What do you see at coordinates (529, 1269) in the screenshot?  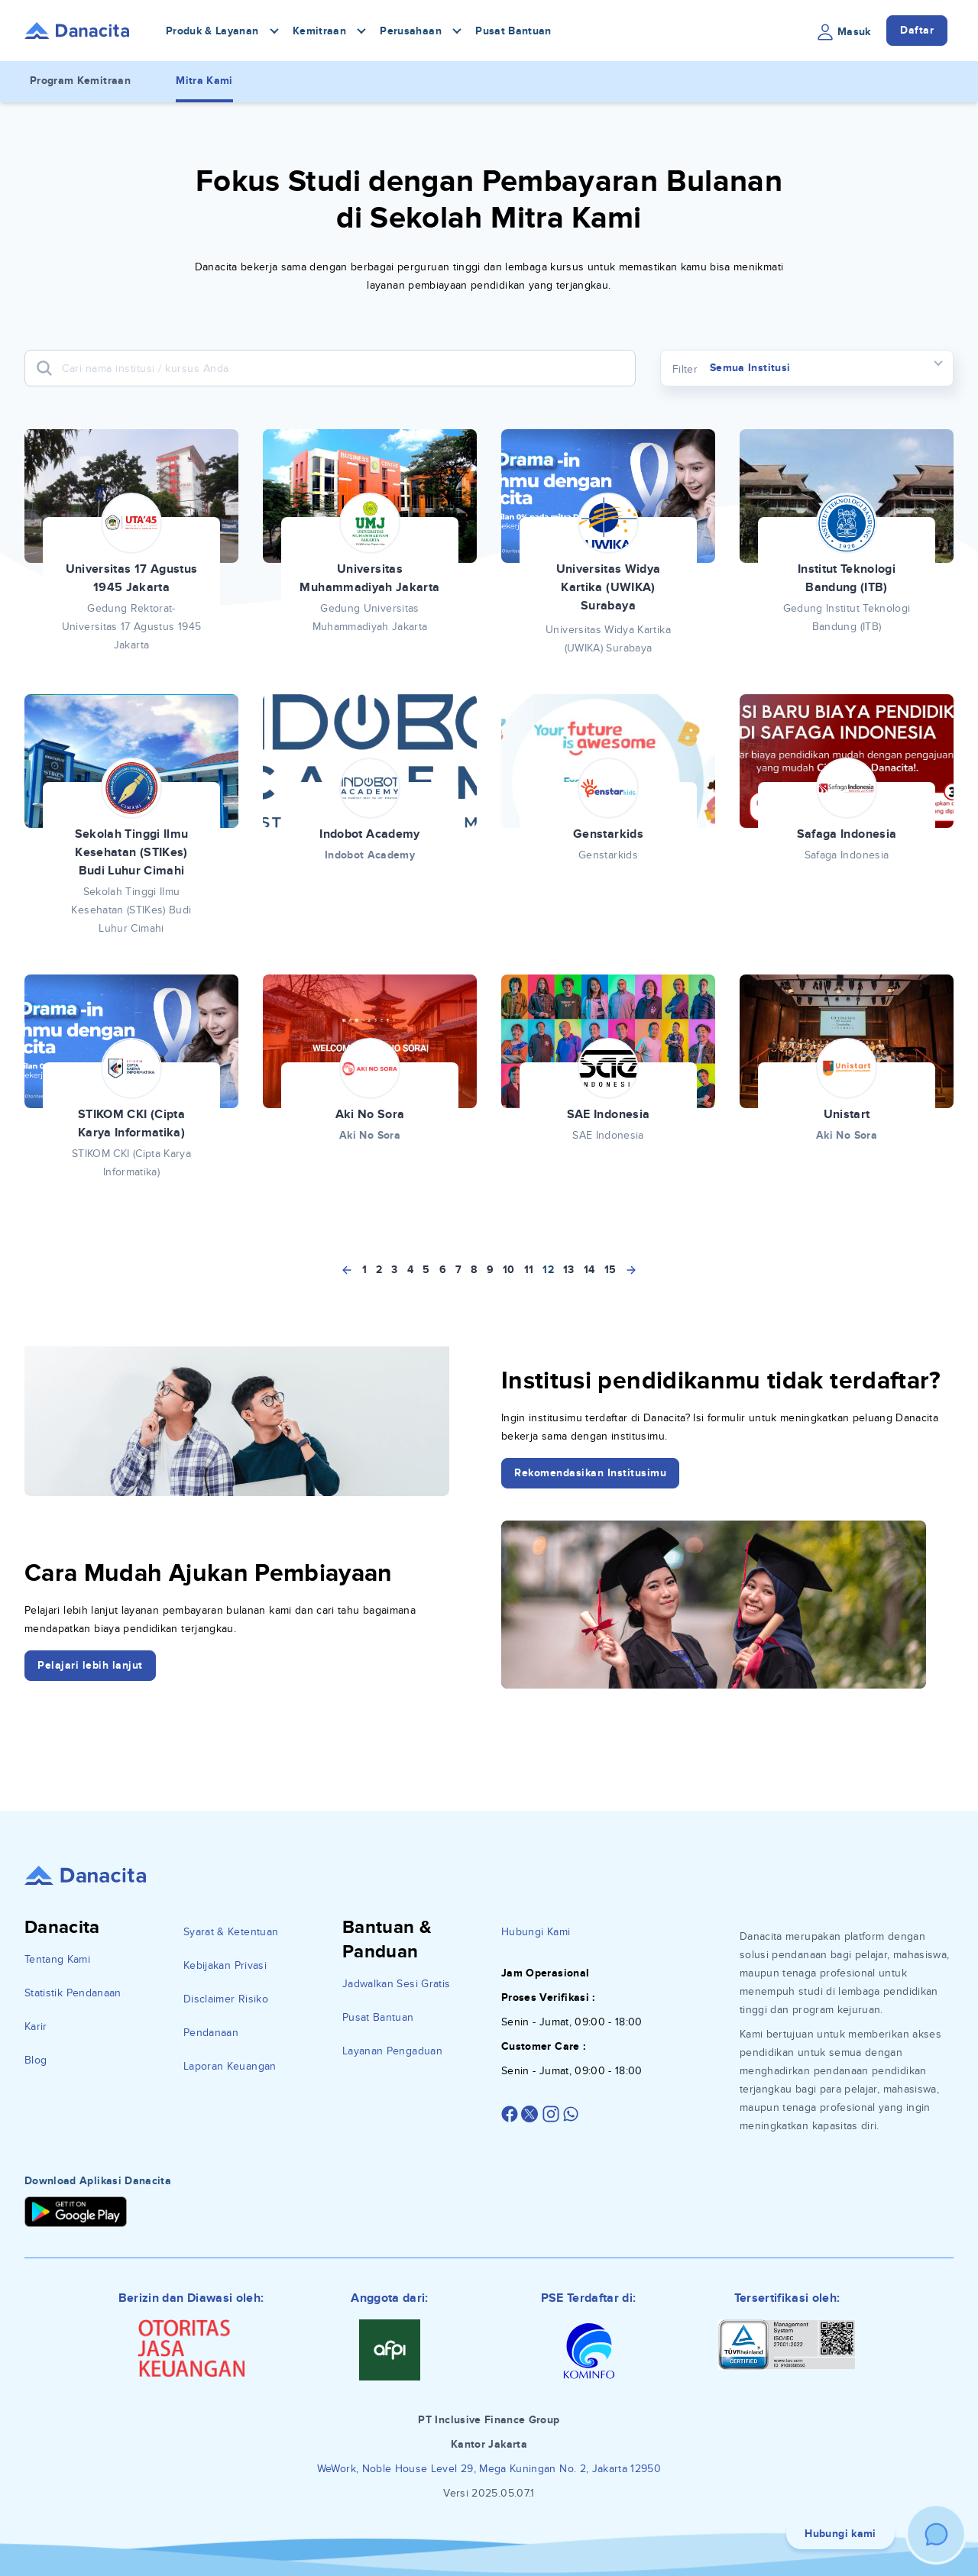 I see `11` at bounding box center [529, 1269].